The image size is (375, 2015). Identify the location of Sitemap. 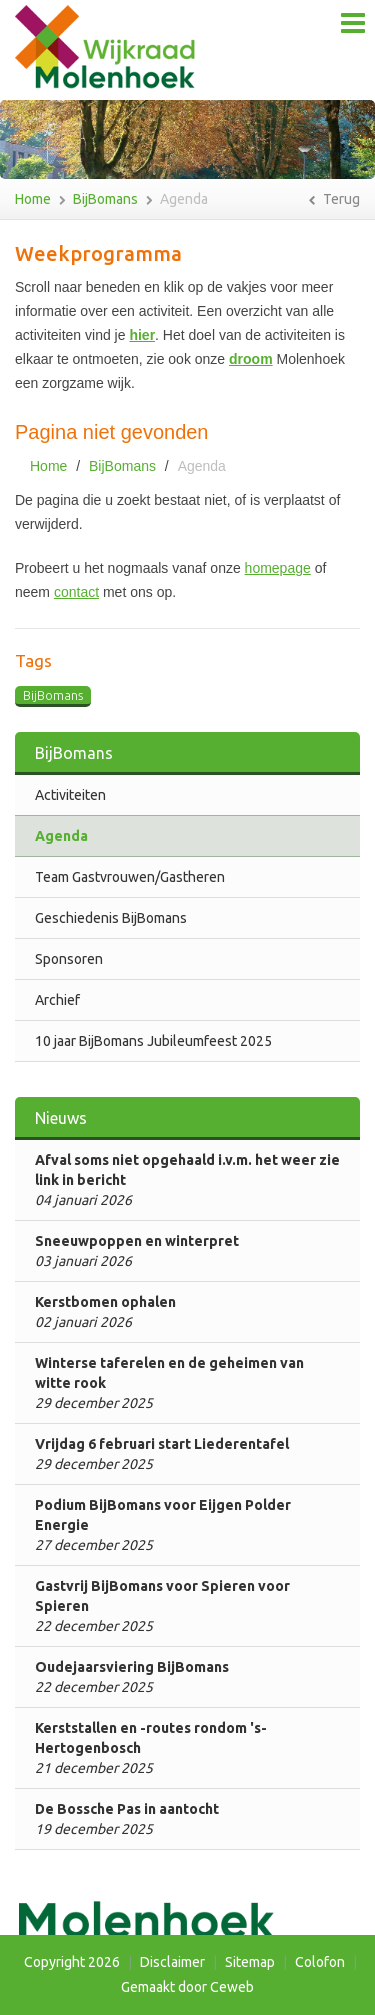
(250, 1962).